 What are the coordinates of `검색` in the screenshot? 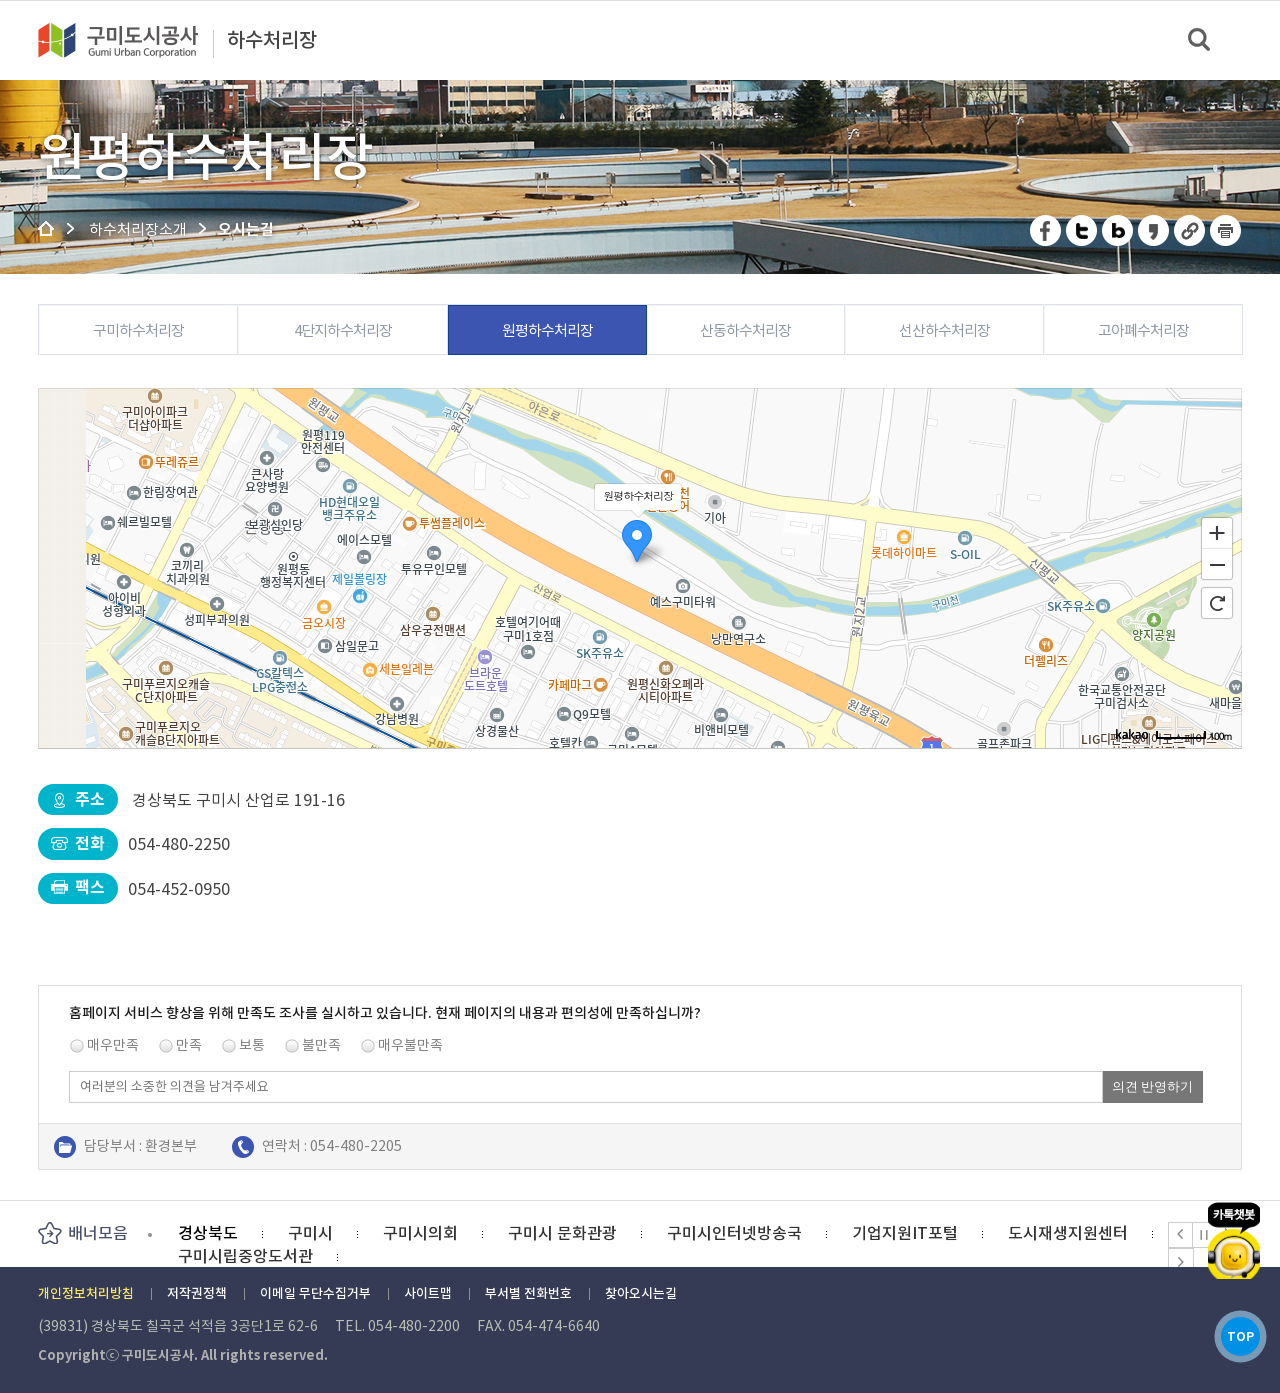 It's located at (1200, 40).